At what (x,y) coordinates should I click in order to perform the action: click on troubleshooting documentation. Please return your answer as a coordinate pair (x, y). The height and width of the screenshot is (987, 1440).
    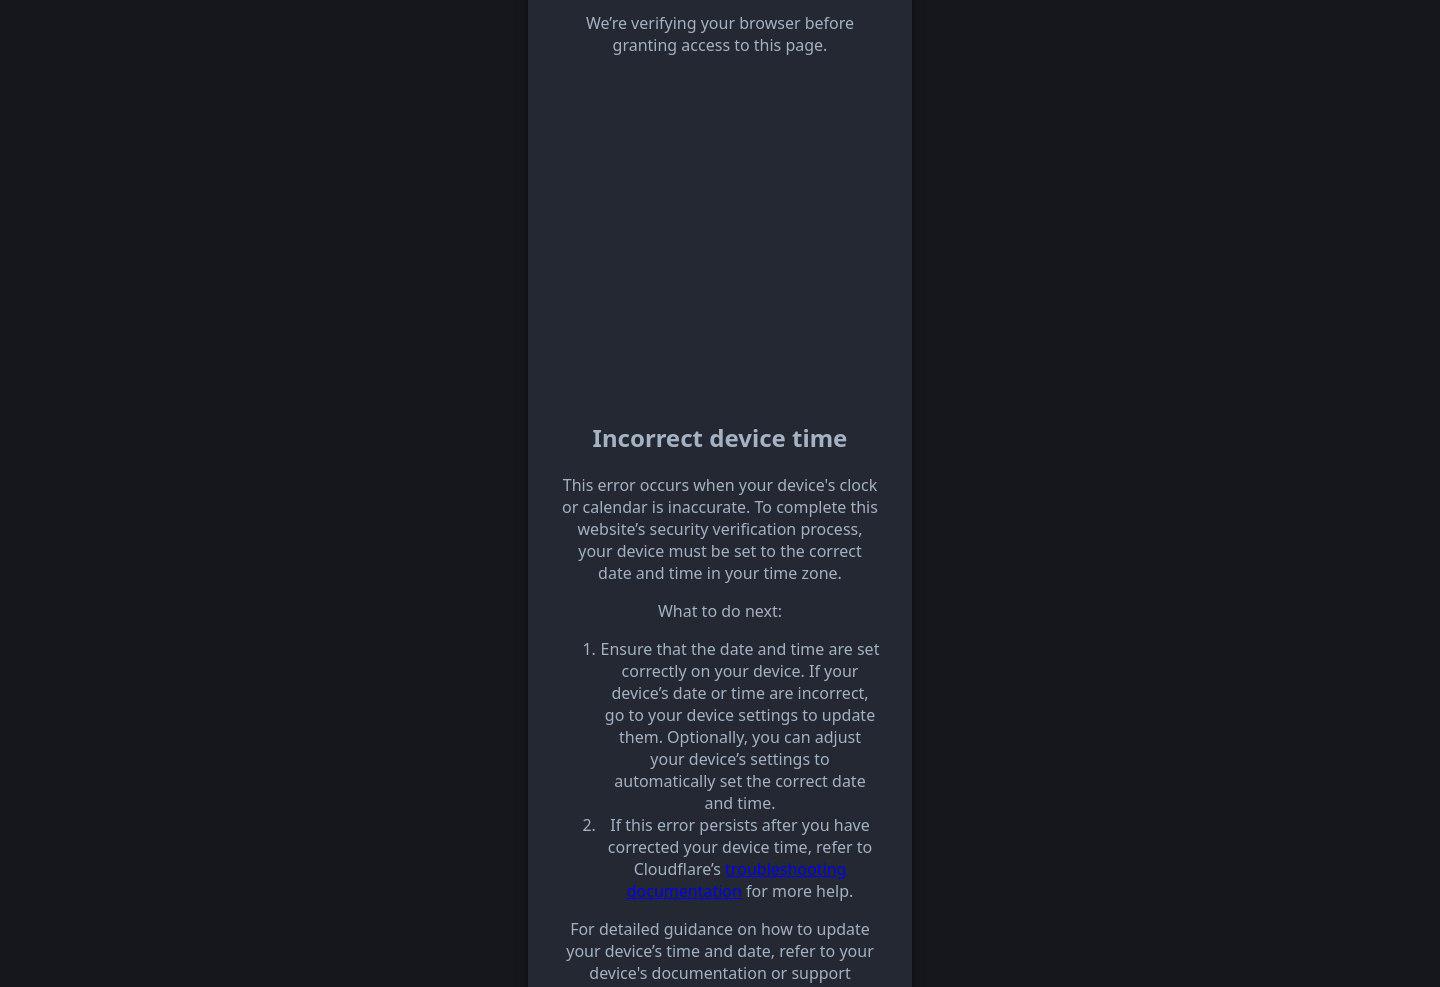
    Looking at the image, I should click on (737, 880).